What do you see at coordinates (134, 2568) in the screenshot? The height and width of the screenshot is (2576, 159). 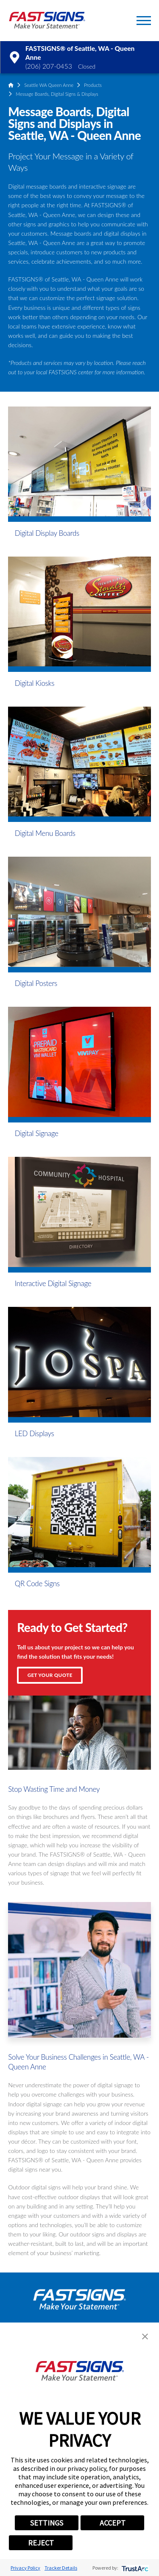 I see `[trustarc]` at bounding box center [134, 2568].